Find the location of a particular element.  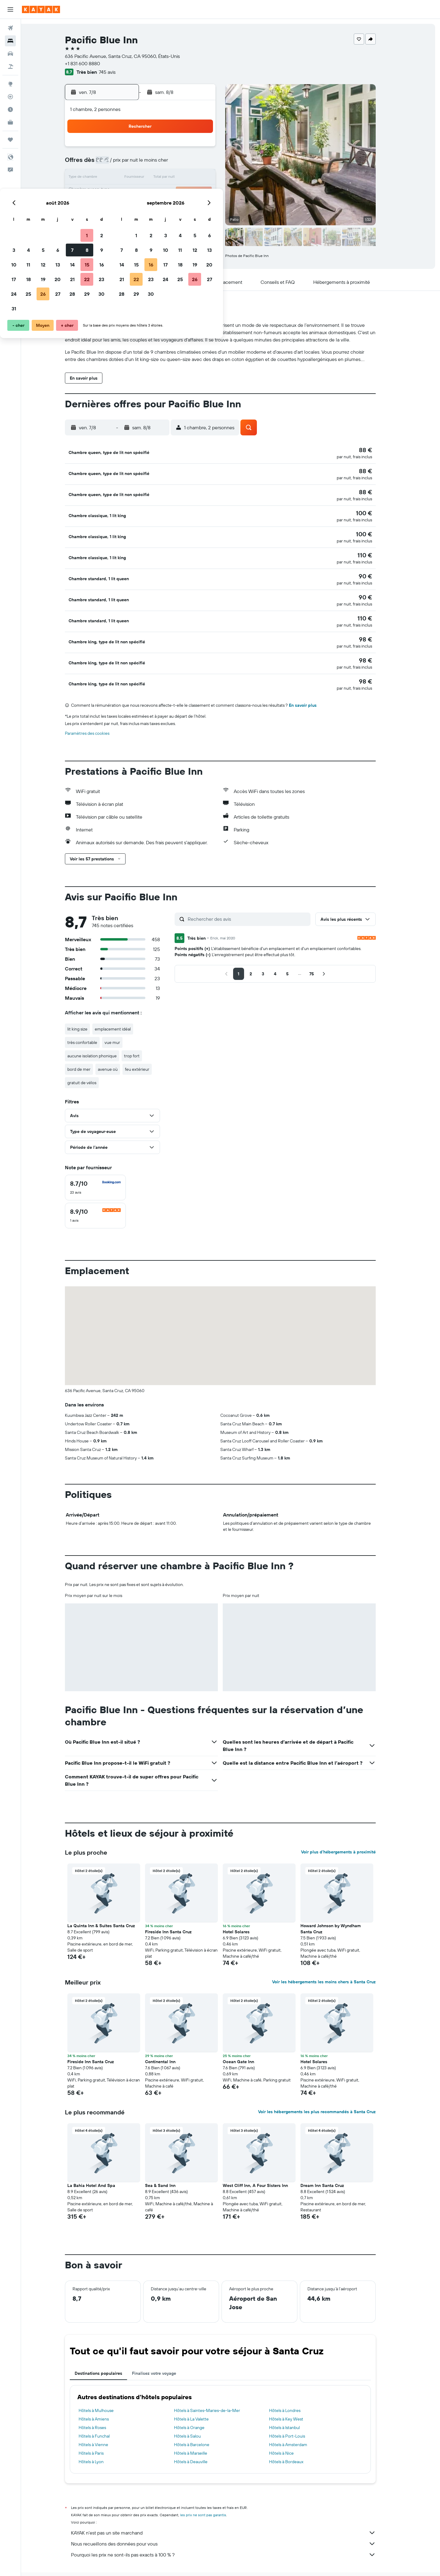

Hôtels en Amérique du Nord is located at coordinates (138, 2562).